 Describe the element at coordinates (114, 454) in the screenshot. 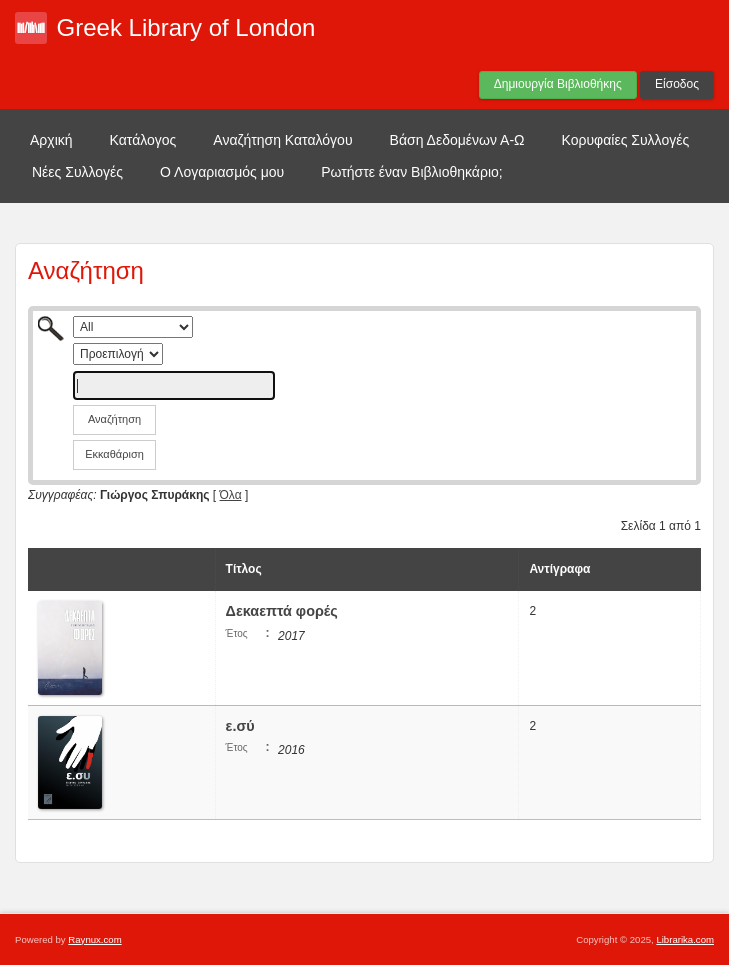

I see `Εκκαθάριση` at that location.